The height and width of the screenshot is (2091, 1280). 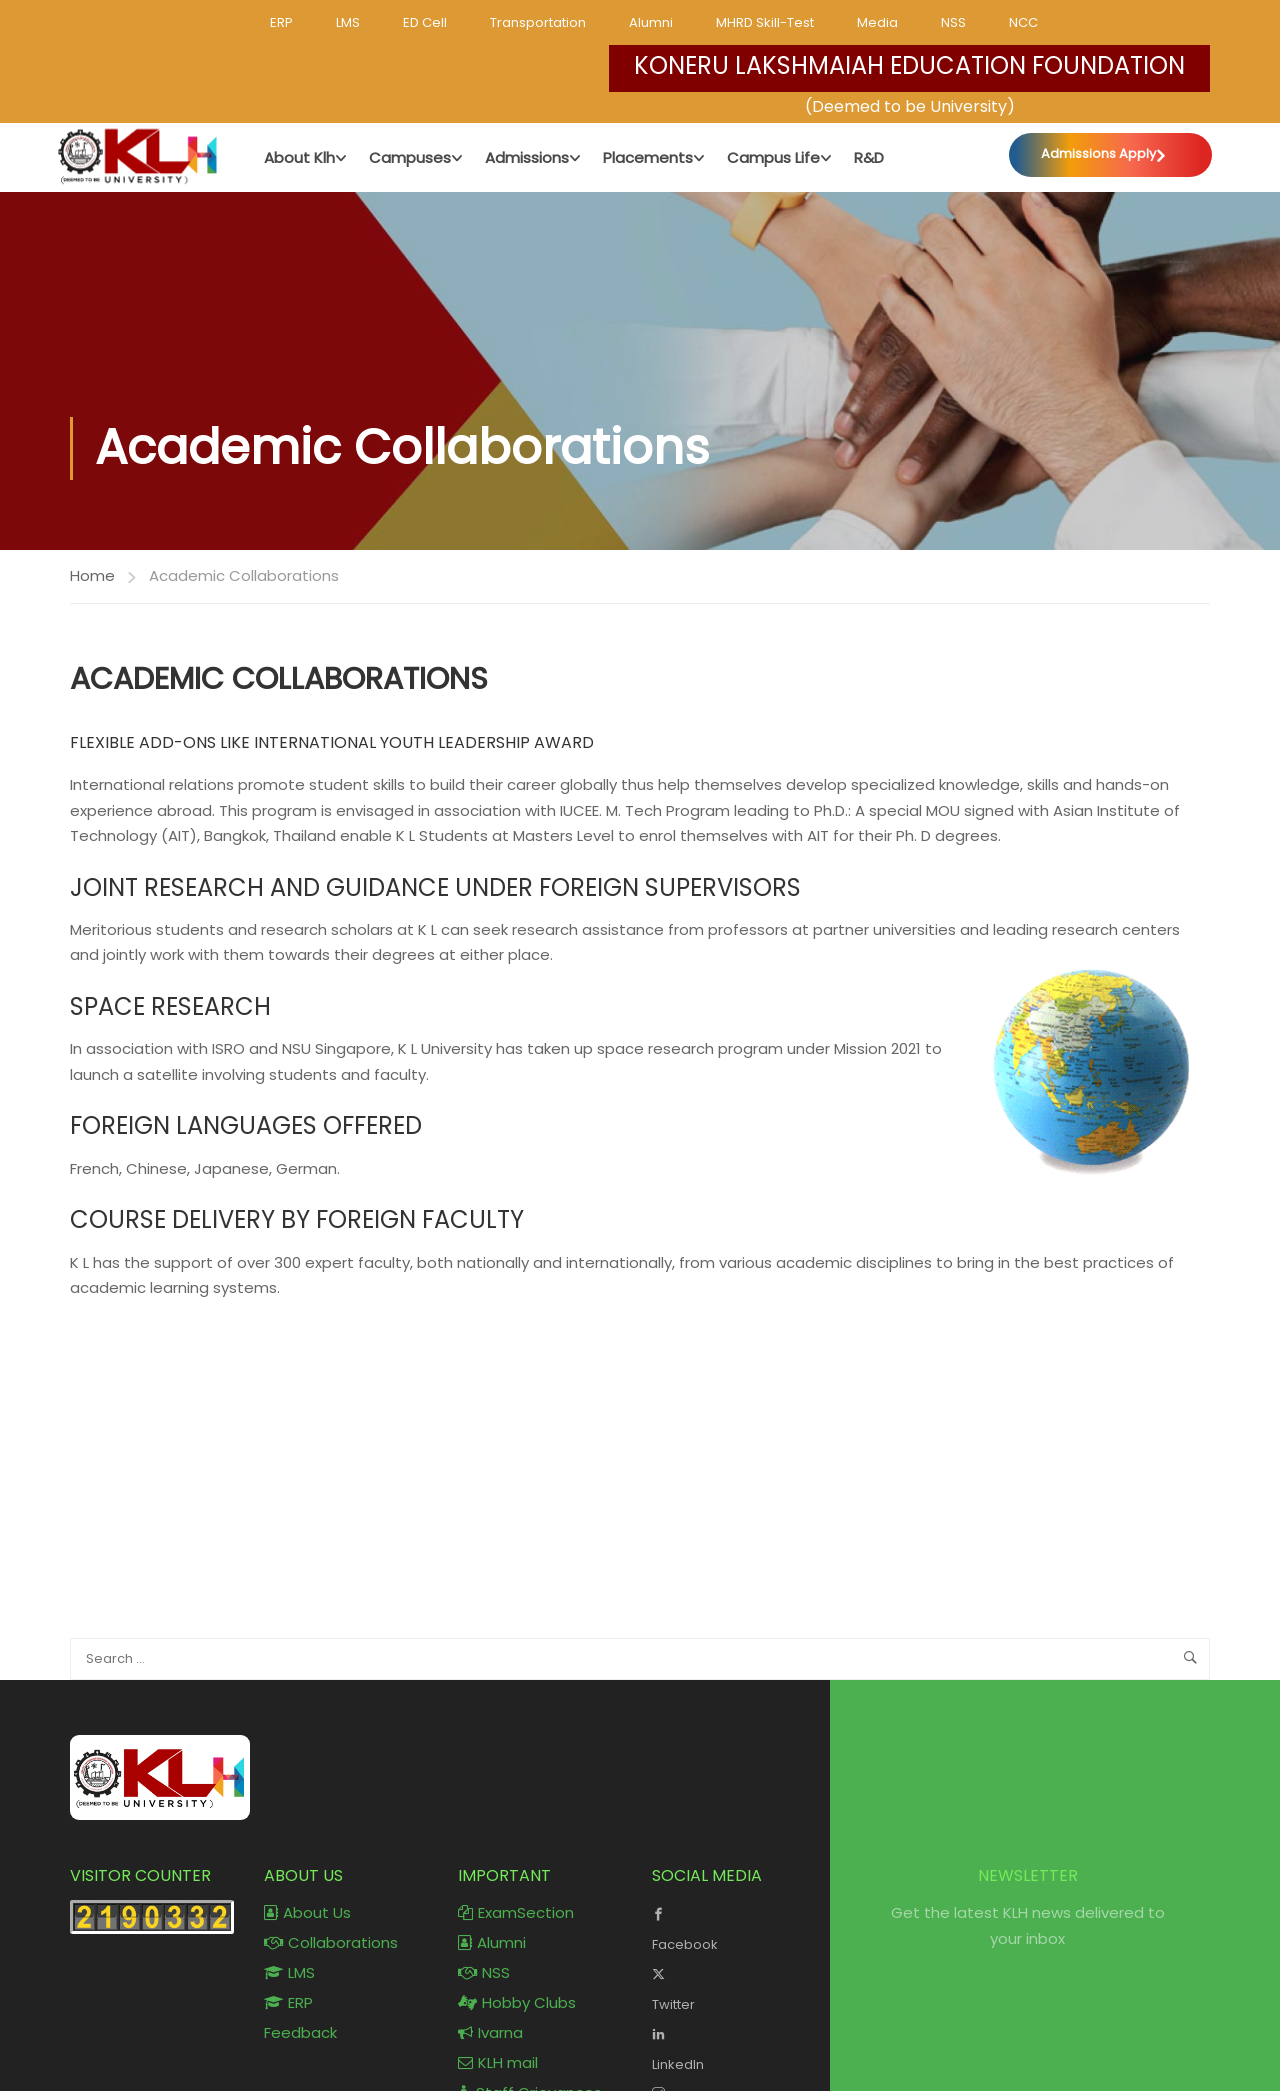 I want to click on Admissions Apply, so click(x=1097, y=154).